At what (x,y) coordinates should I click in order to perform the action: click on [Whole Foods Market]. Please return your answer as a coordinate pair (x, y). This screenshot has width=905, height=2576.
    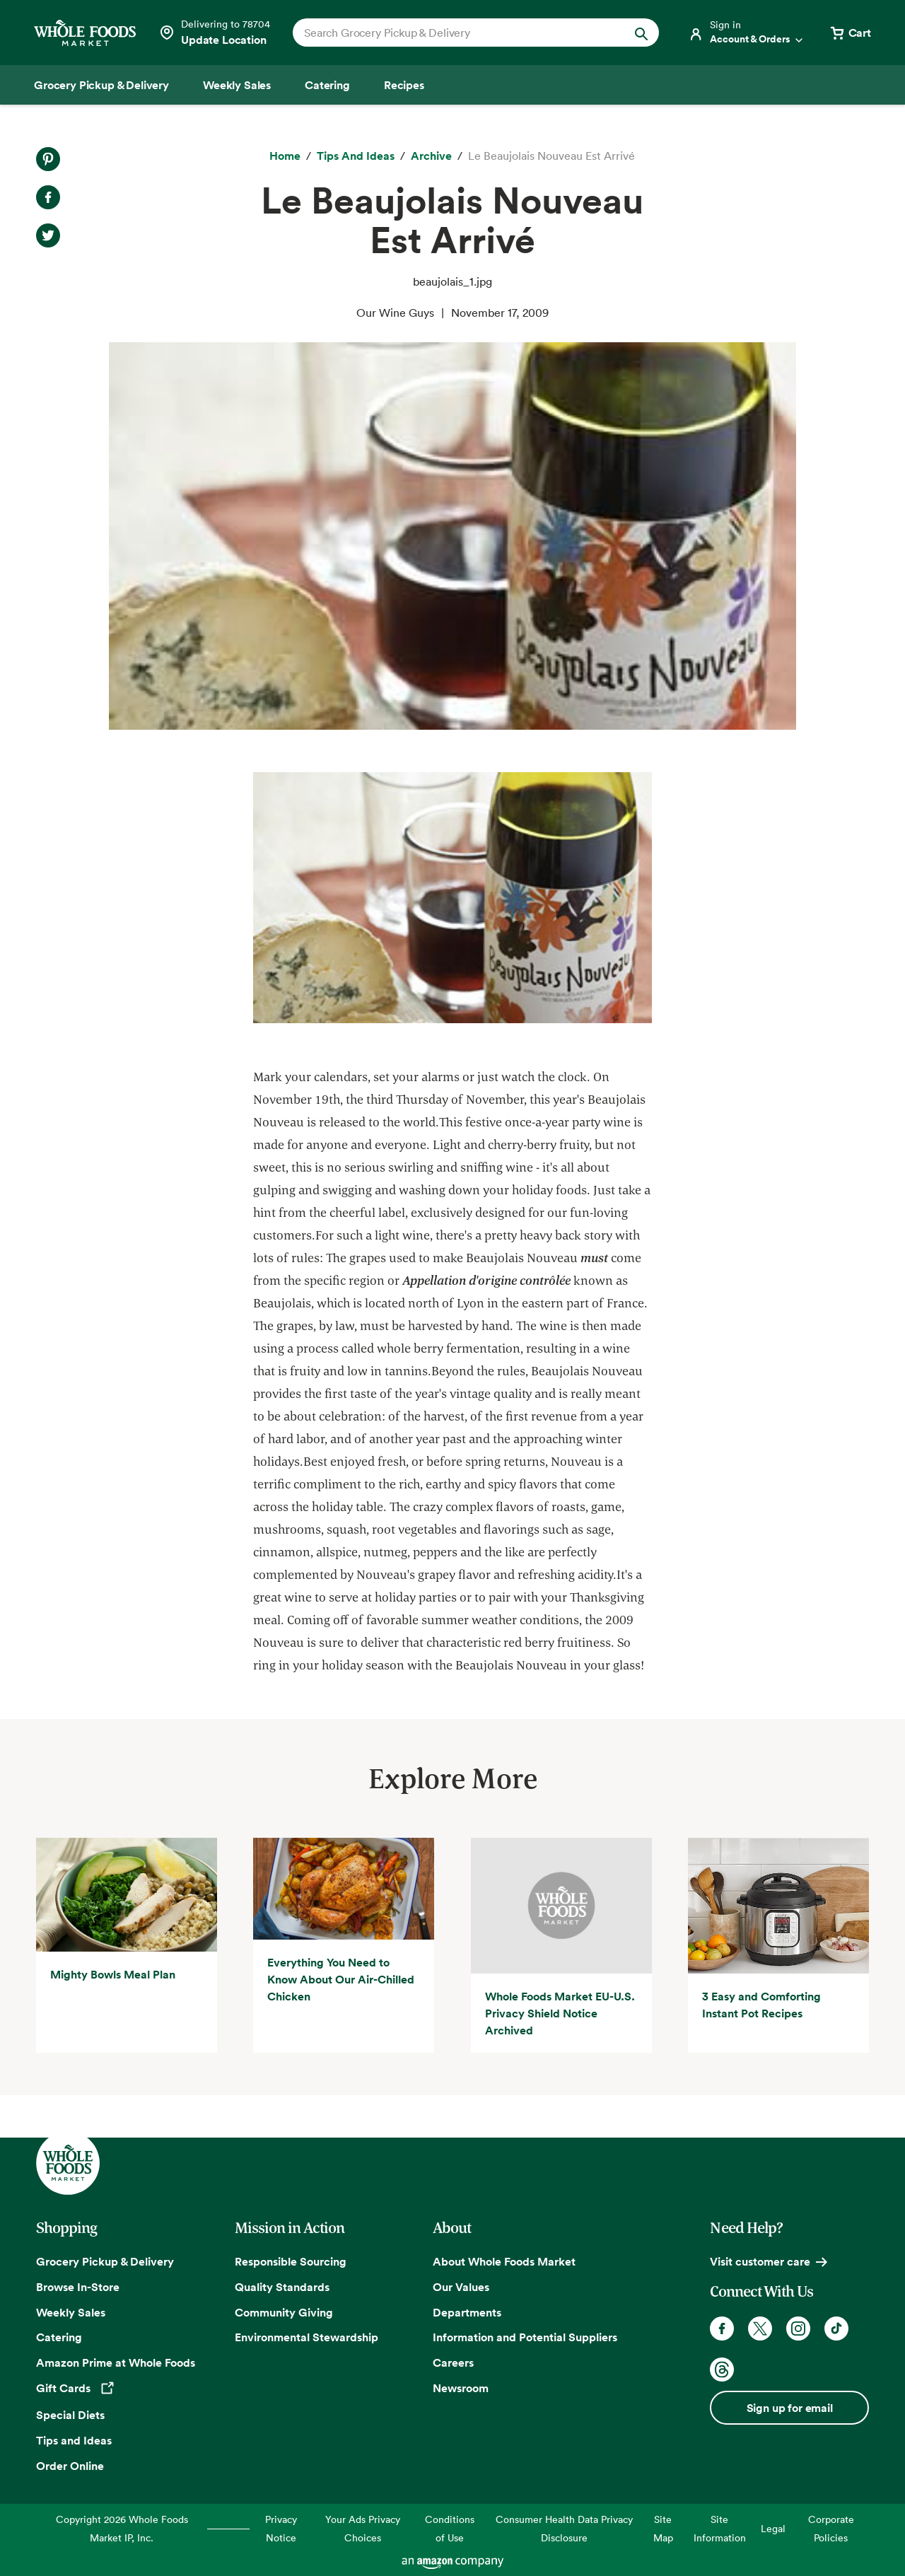
    Looking at the image, I should click on (85, 33).